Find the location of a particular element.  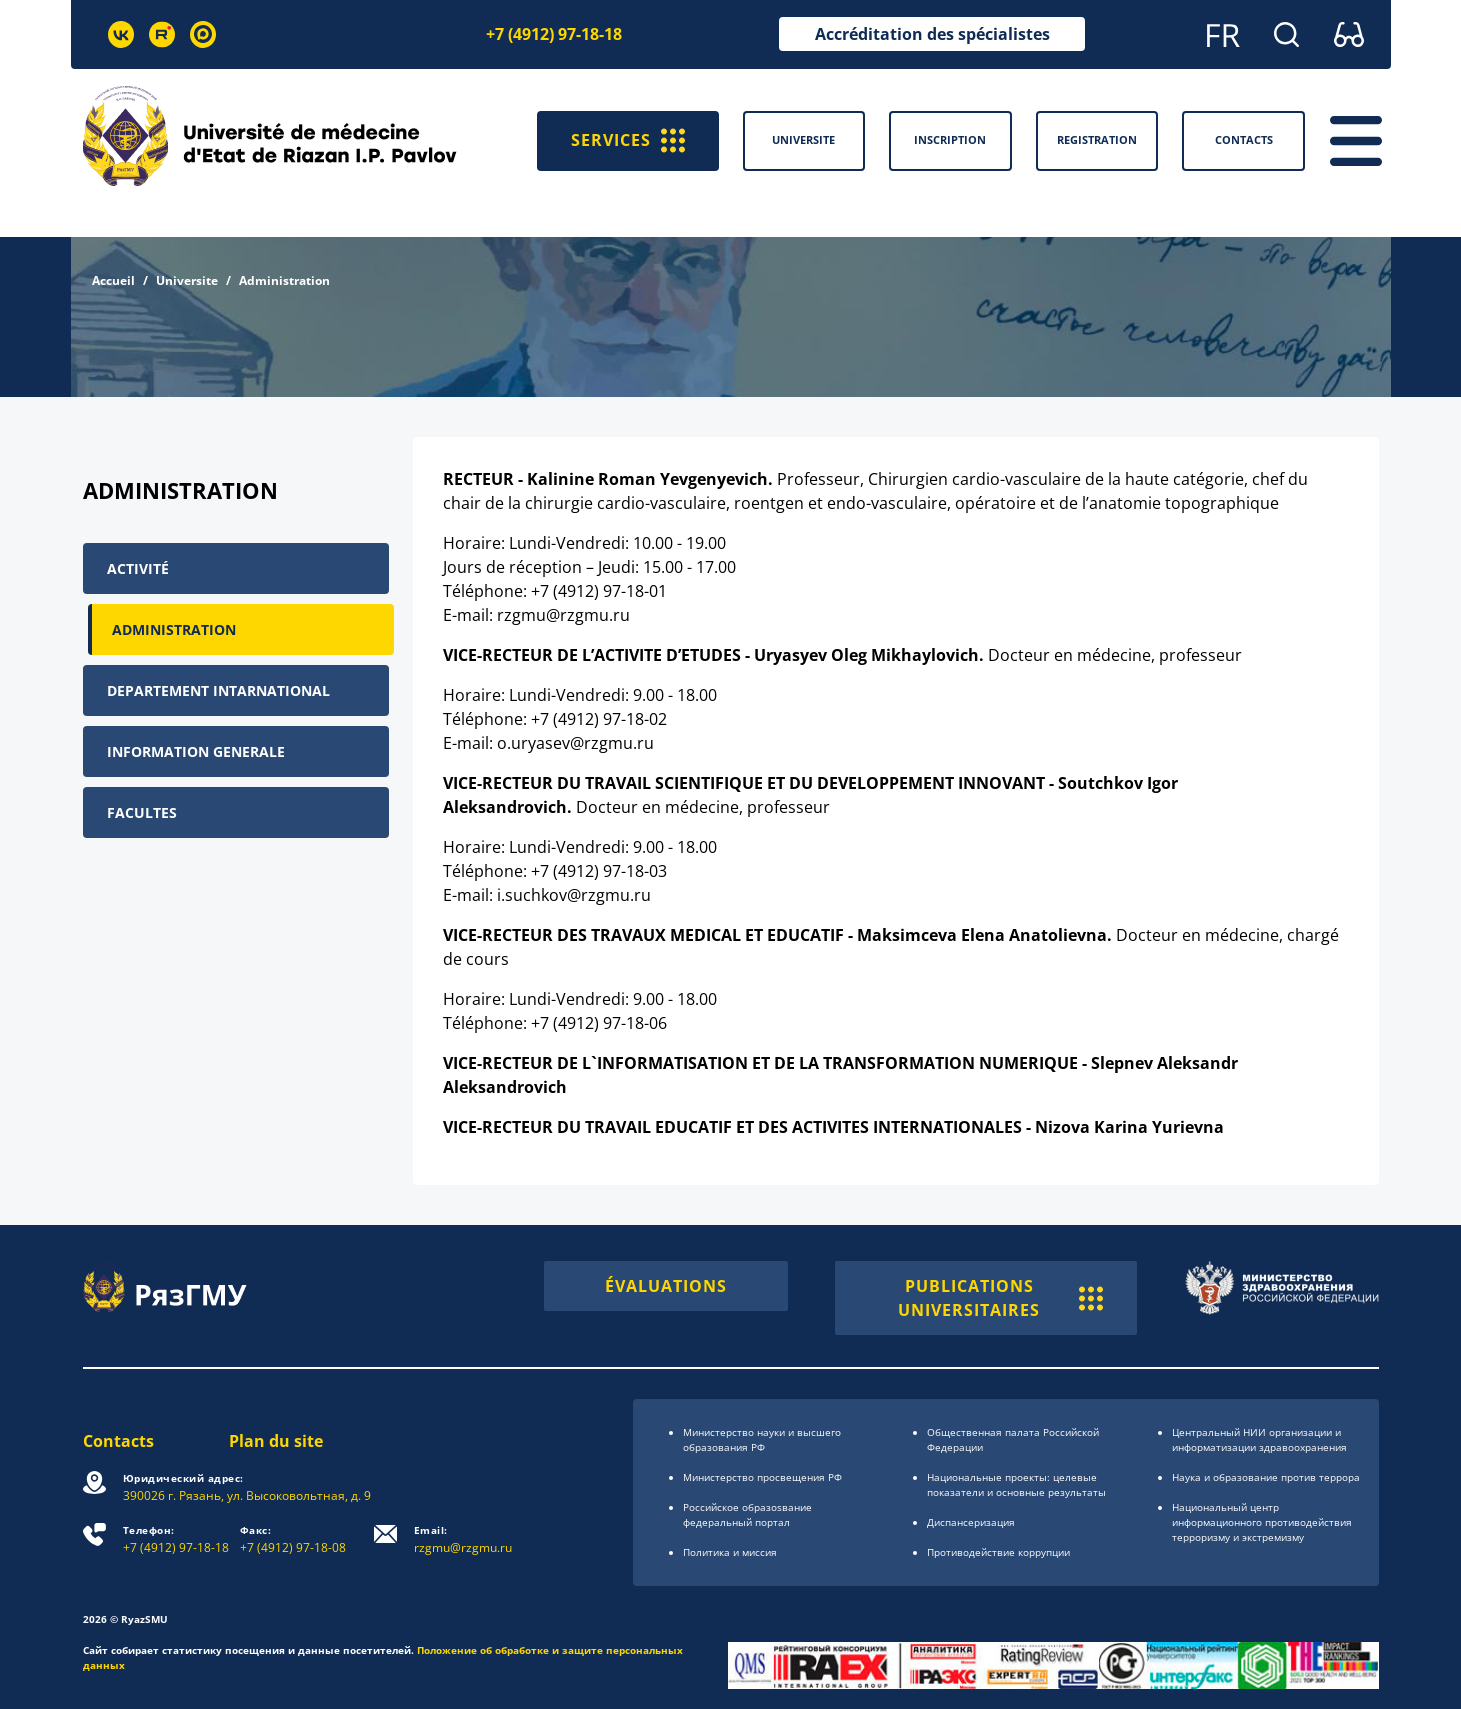

+7 (4912) 97-18-08 is located at coordinates (293, 1539).